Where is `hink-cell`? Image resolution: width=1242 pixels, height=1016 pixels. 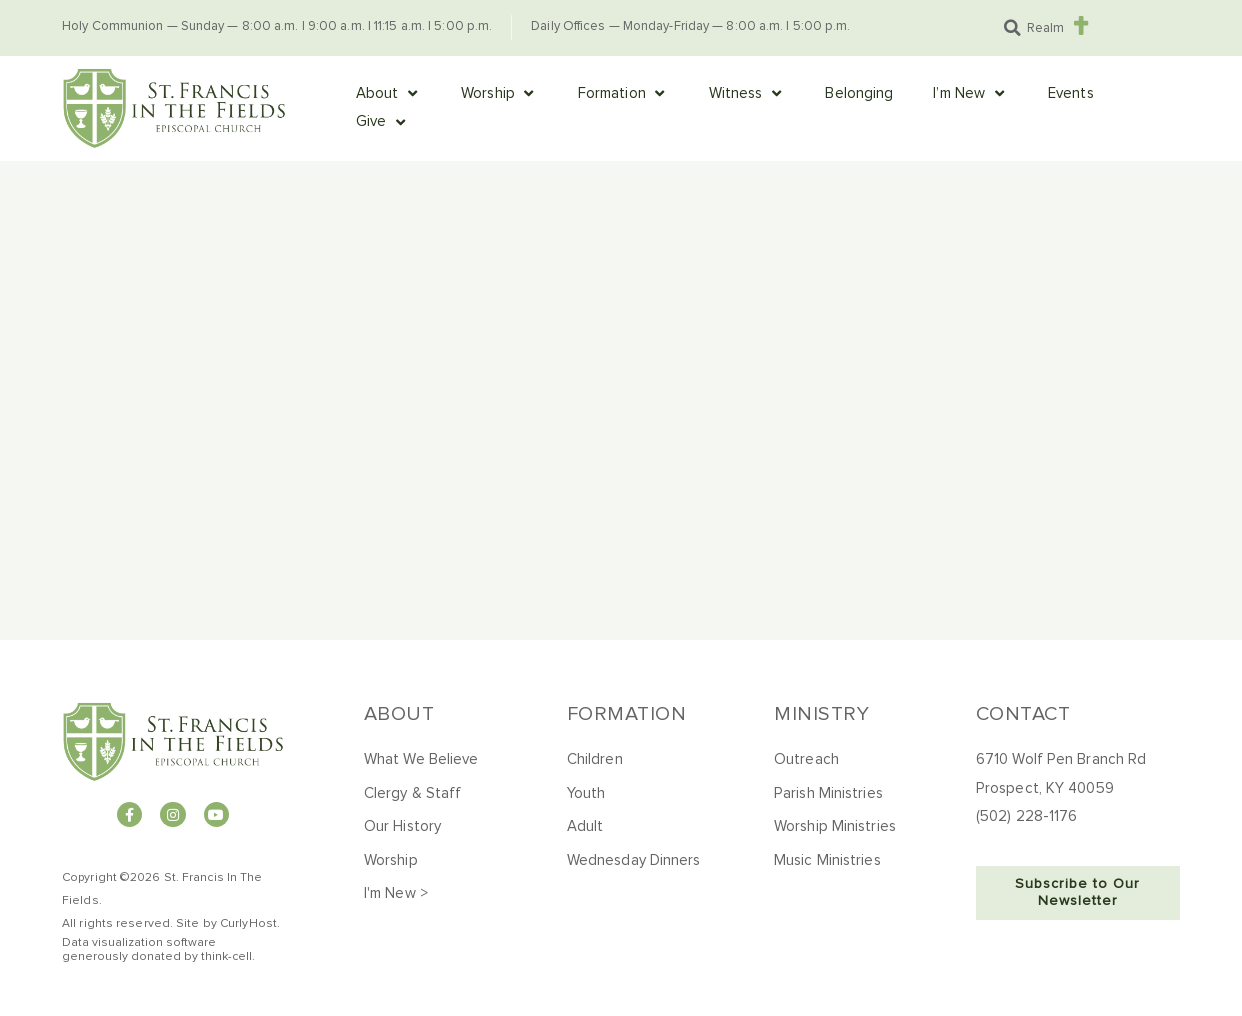 hink-cell is located at coordinates (228, 957).